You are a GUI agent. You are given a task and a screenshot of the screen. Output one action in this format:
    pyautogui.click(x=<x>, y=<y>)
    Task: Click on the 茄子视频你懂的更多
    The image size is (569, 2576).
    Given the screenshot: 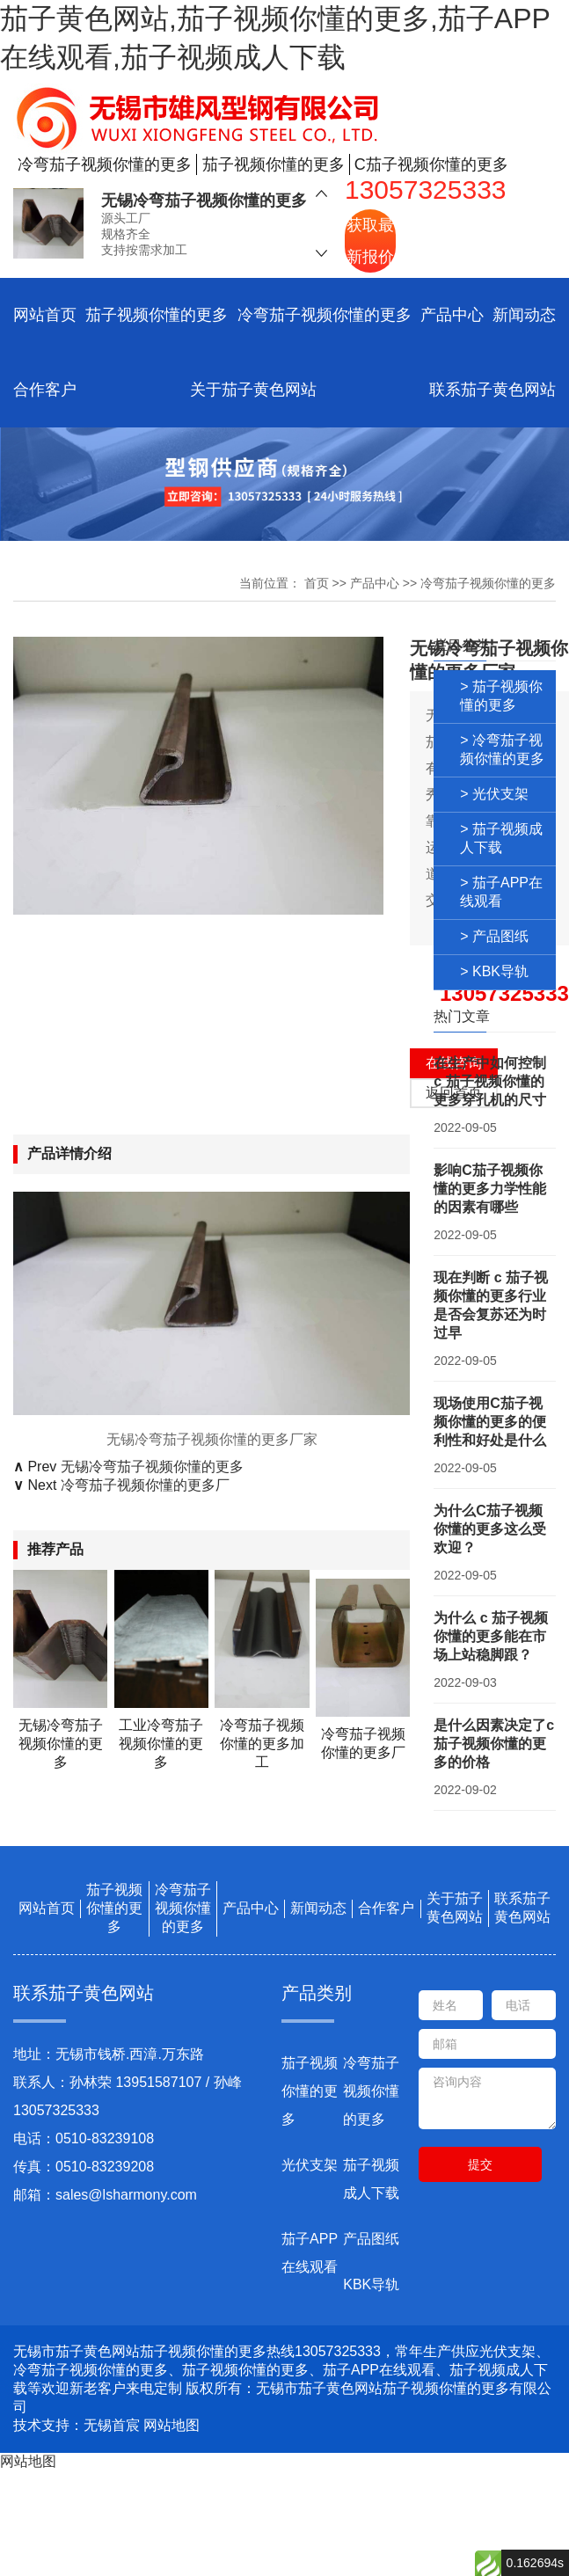 What is the action you would take?
    pyautogui.click(x=156, y=315)
    